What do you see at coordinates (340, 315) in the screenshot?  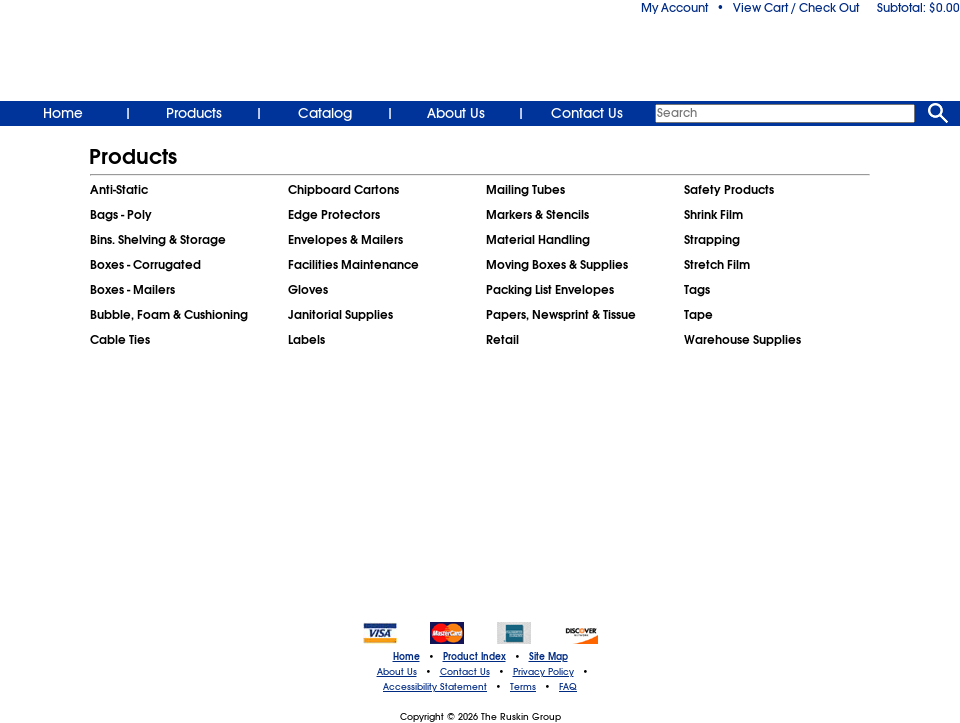 I see `Janitorial Supplies` at bounding box center [340, 315].